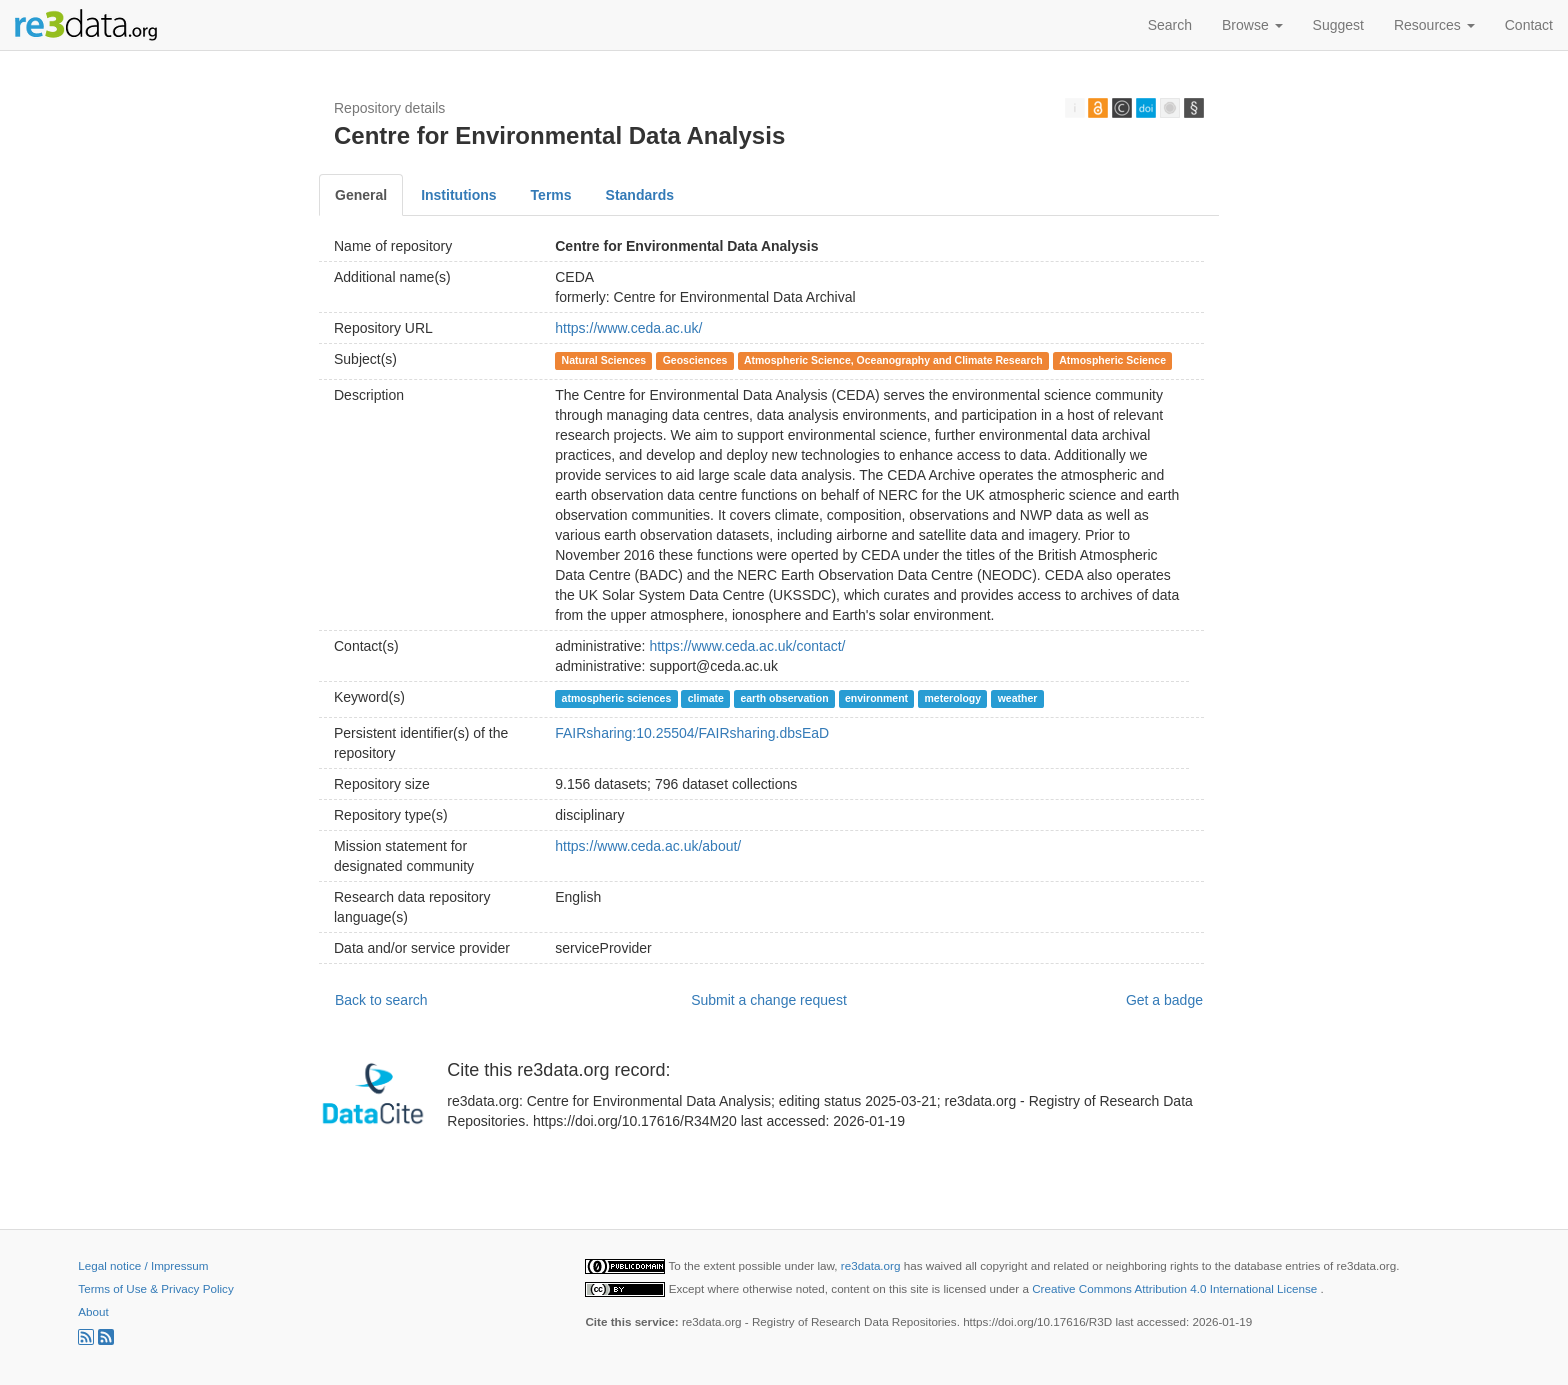 The height and width of the screenshot is (1385, 1568). What do you see at coordinates (155, 1288) in the screenshot?
I see `Terms of Use & Privacy Policy` at bounding box center [155, 1288].